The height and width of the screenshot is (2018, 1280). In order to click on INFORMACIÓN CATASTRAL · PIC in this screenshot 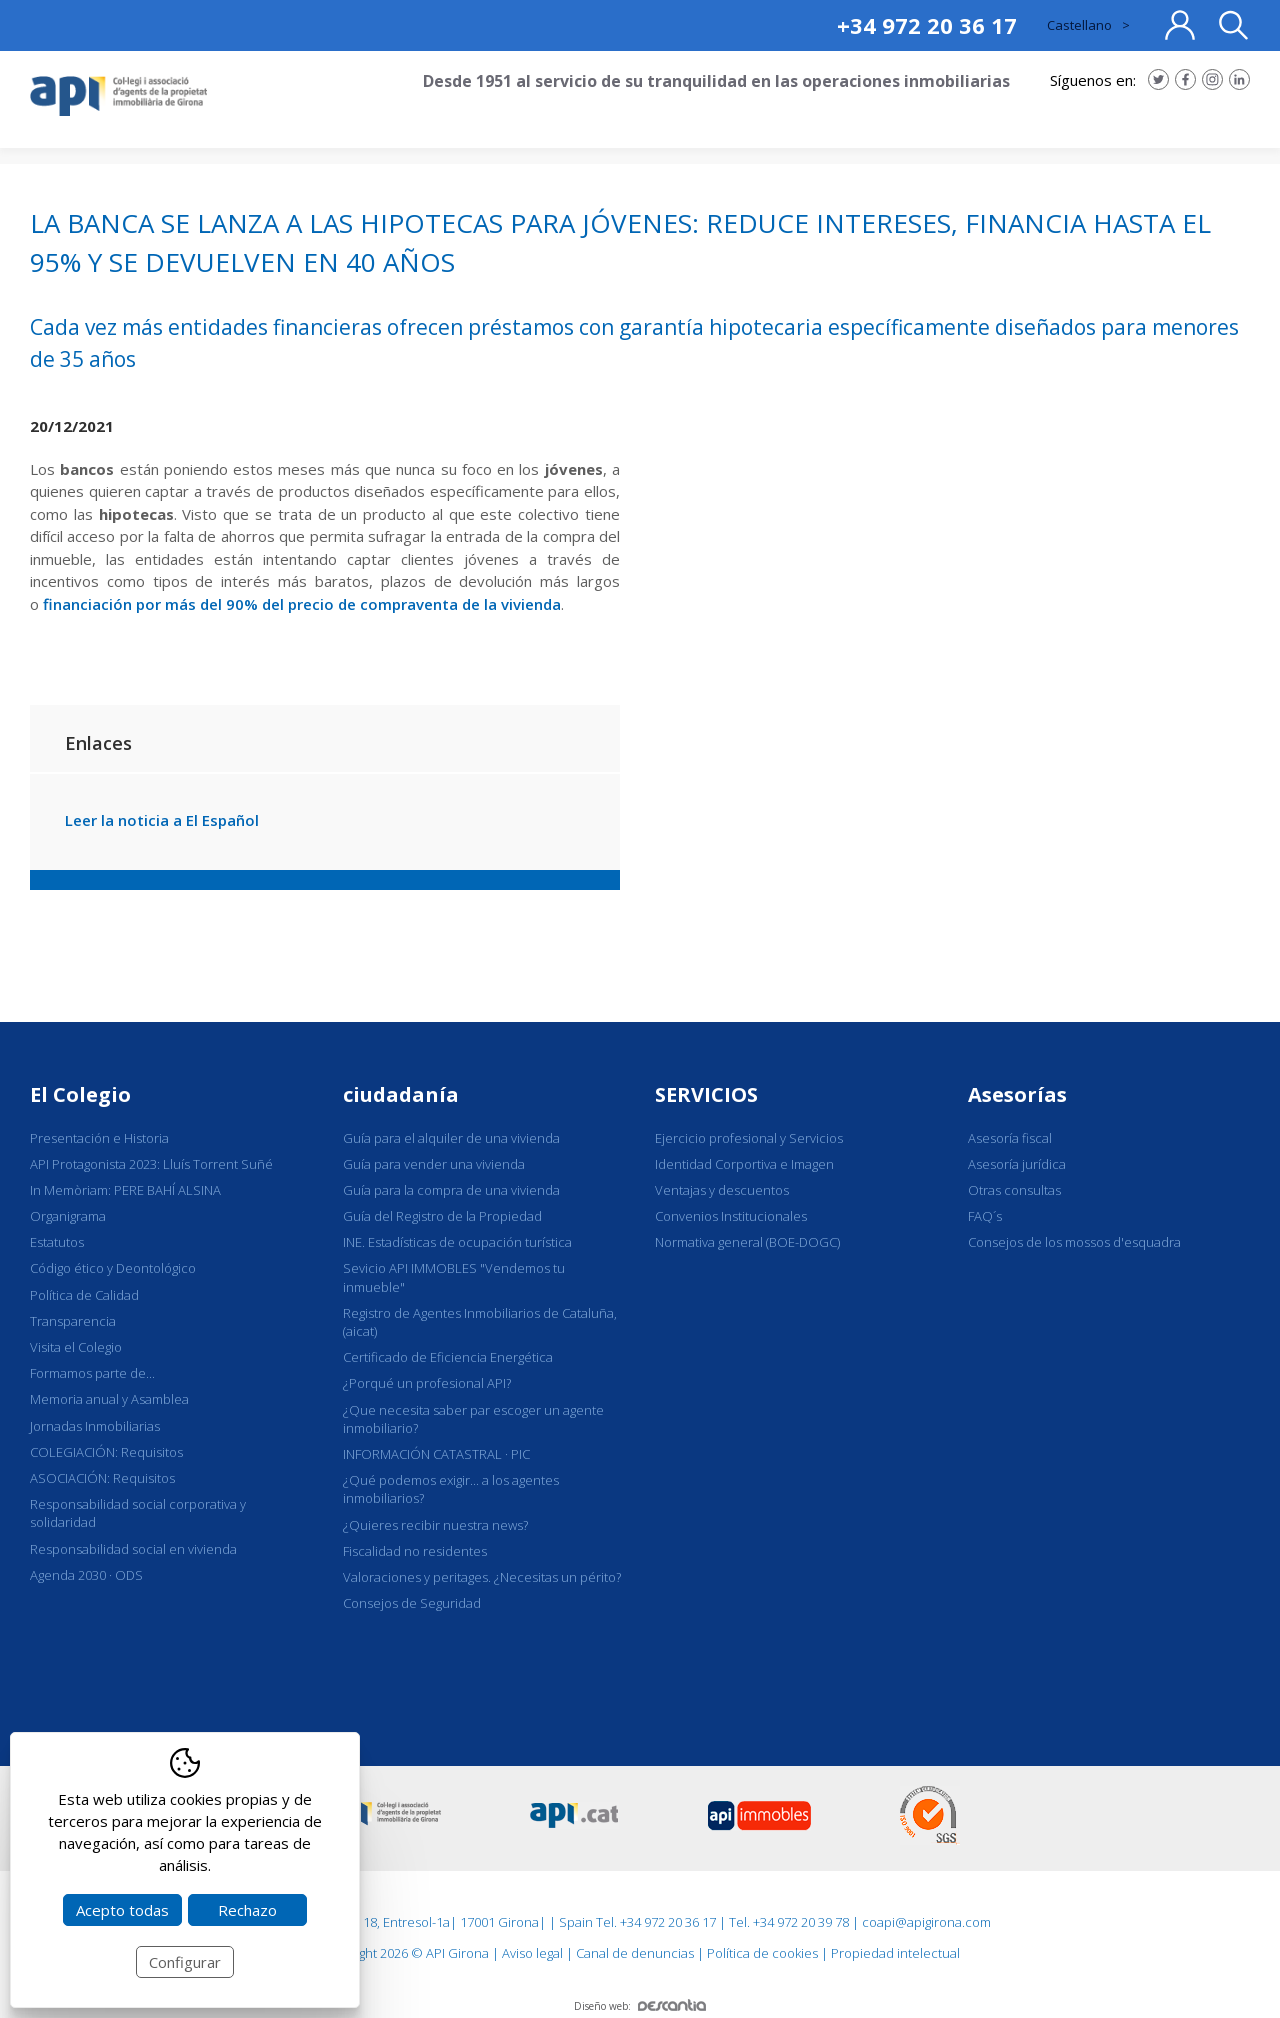, I will do `click(436, 1454)`.